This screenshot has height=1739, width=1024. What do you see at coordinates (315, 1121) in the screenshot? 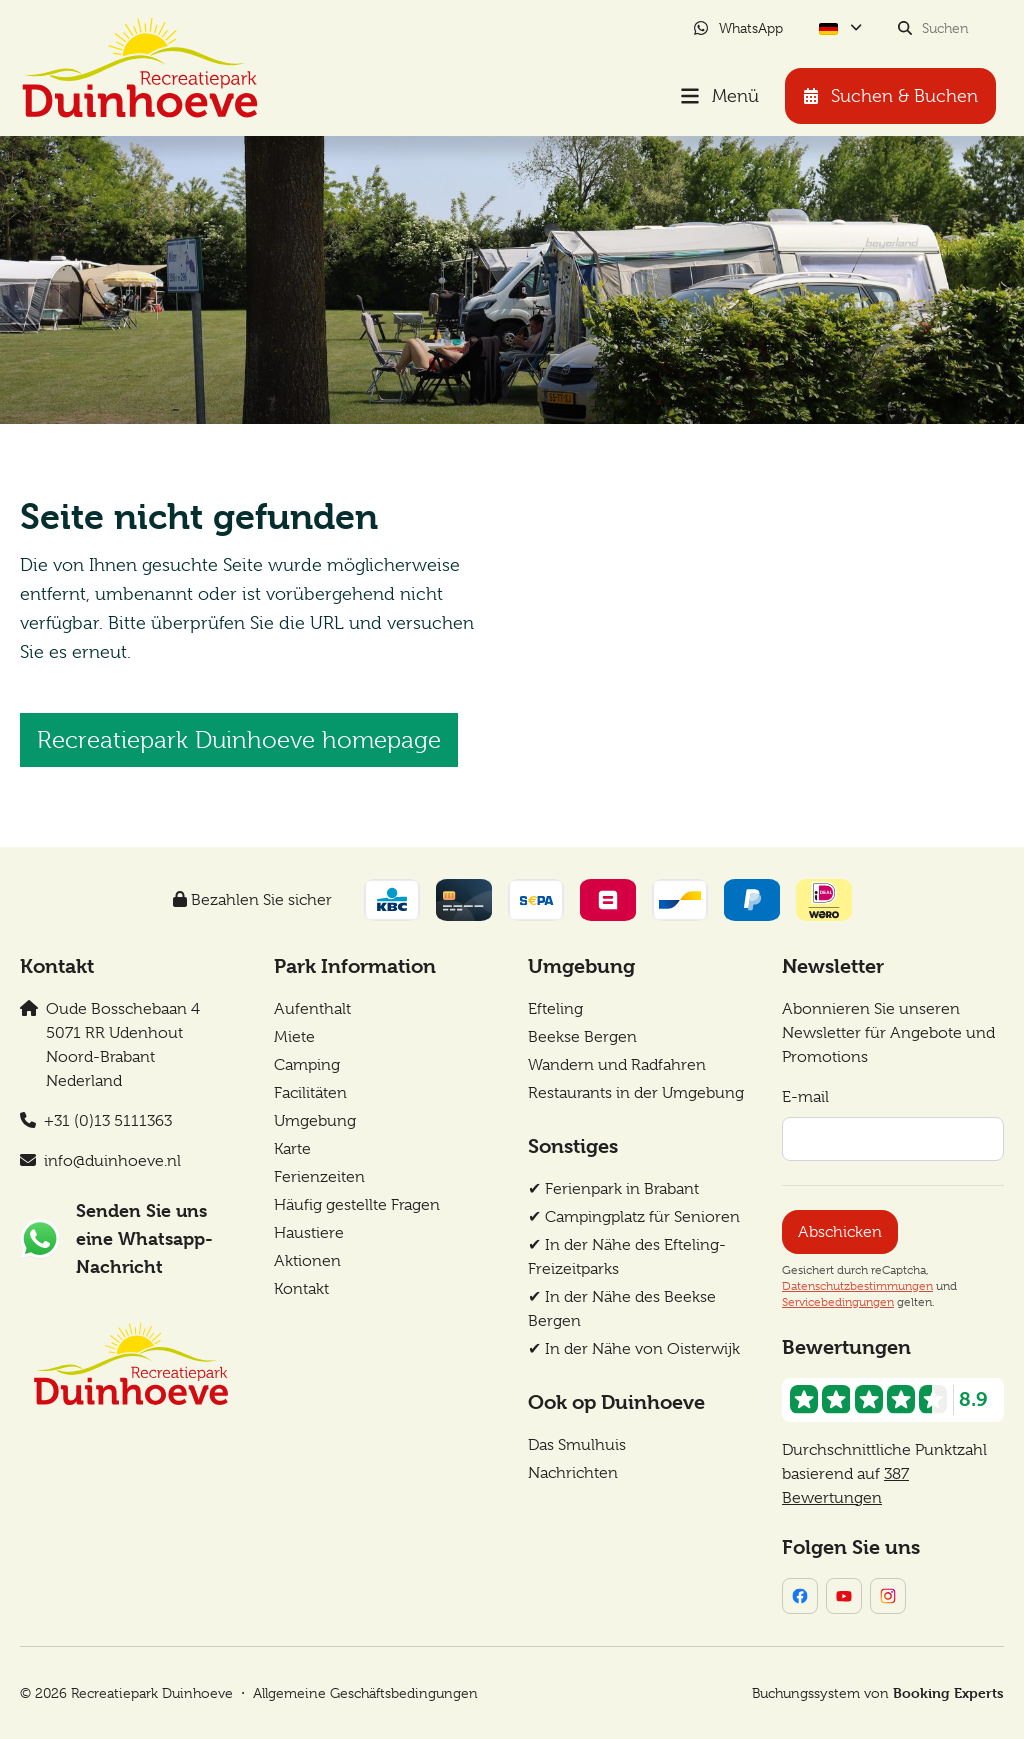
I see `Umgebung` at bounding box center [315, 1121].